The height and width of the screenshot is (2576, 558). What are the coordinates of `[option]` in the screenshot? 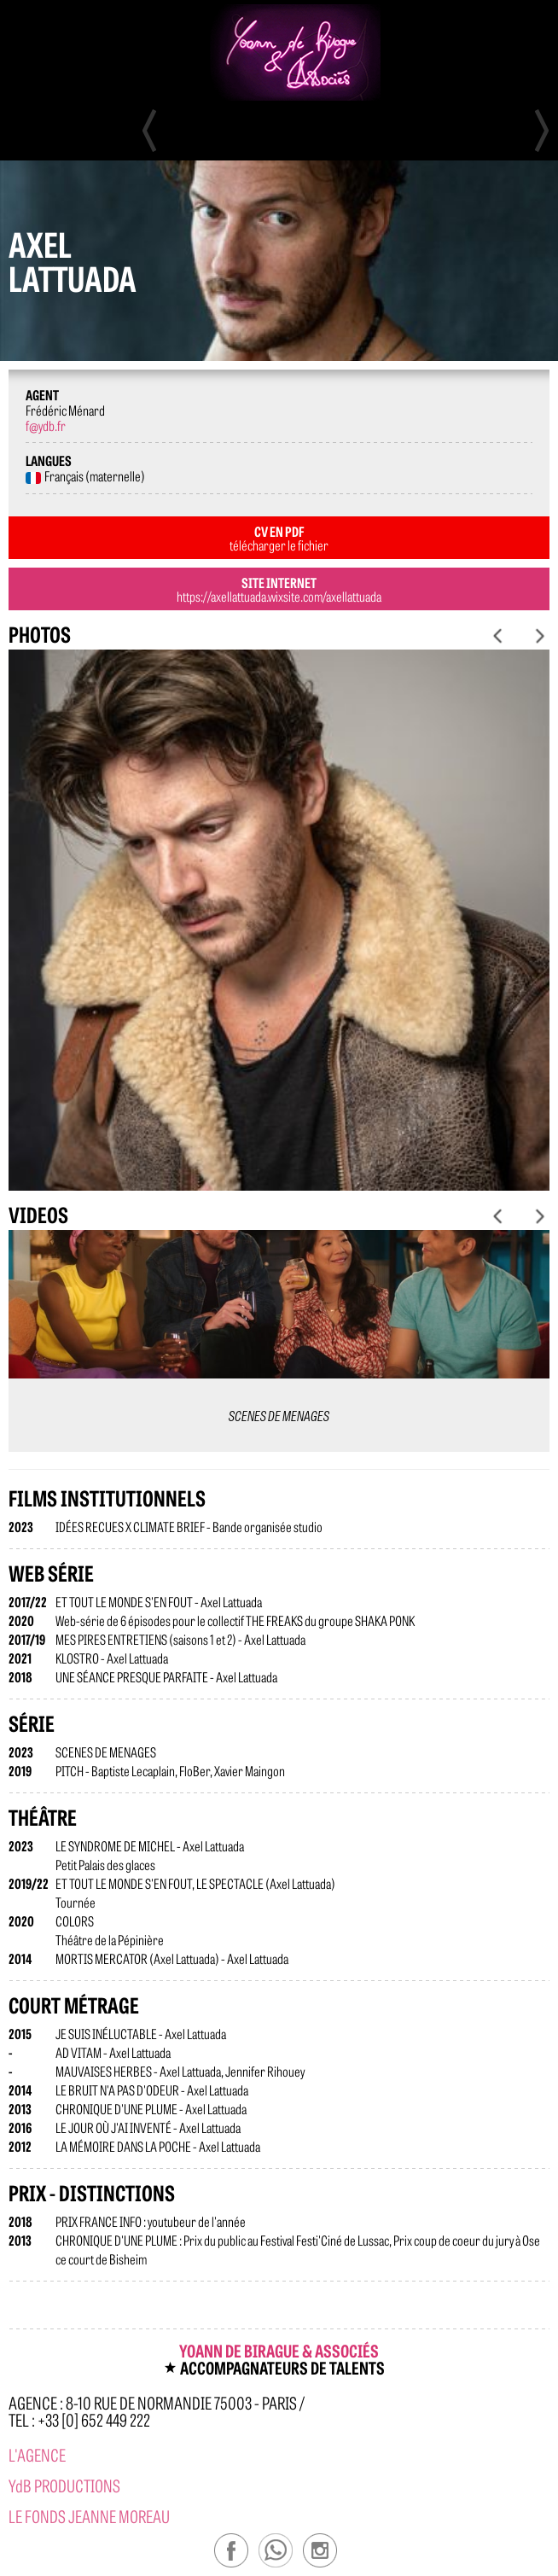 It's located at (279, 920).